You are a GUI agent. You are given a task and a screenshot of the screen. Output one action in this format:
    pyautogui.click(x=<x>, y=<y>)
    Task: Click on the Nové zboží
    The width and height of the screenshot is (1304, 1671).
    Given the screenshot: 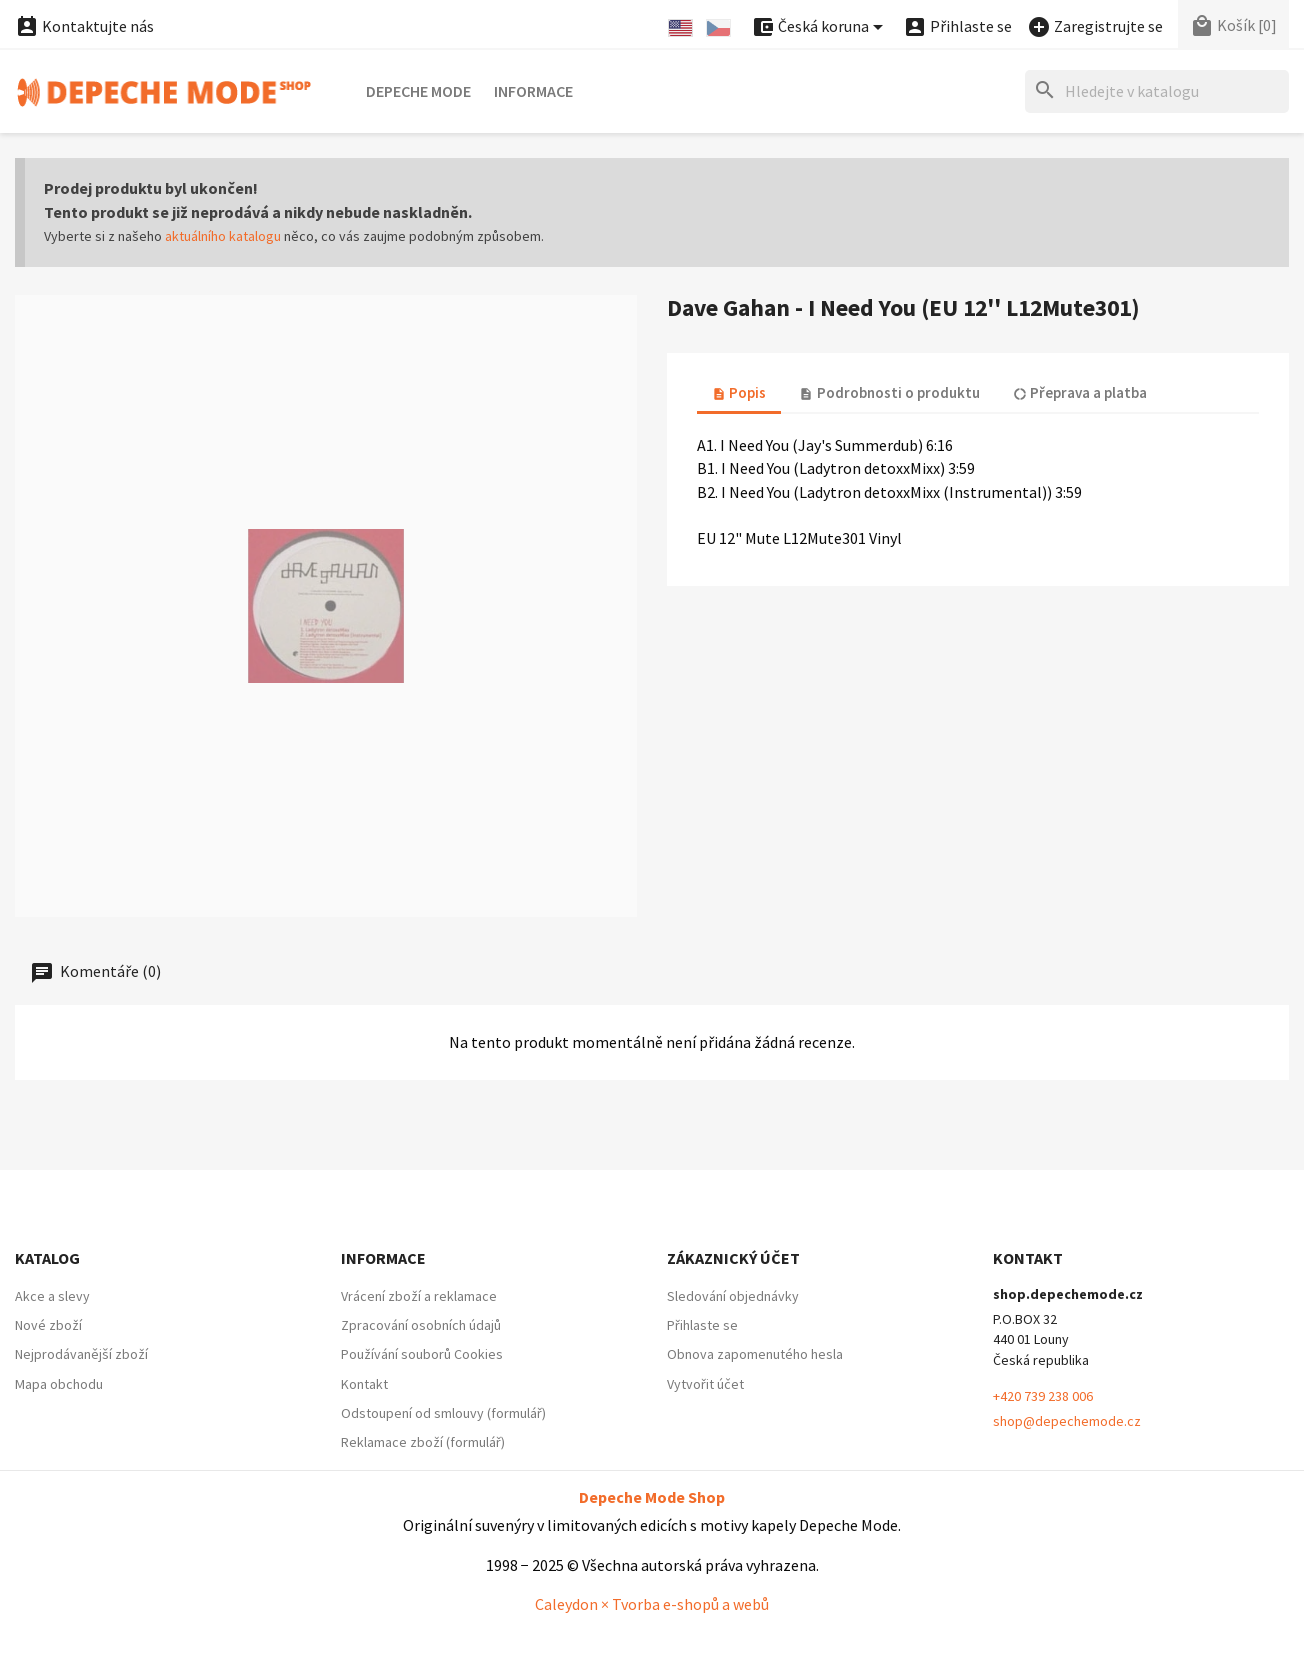 What is the action you would take?
    pyautogui.click(x=48, y=1325)
    